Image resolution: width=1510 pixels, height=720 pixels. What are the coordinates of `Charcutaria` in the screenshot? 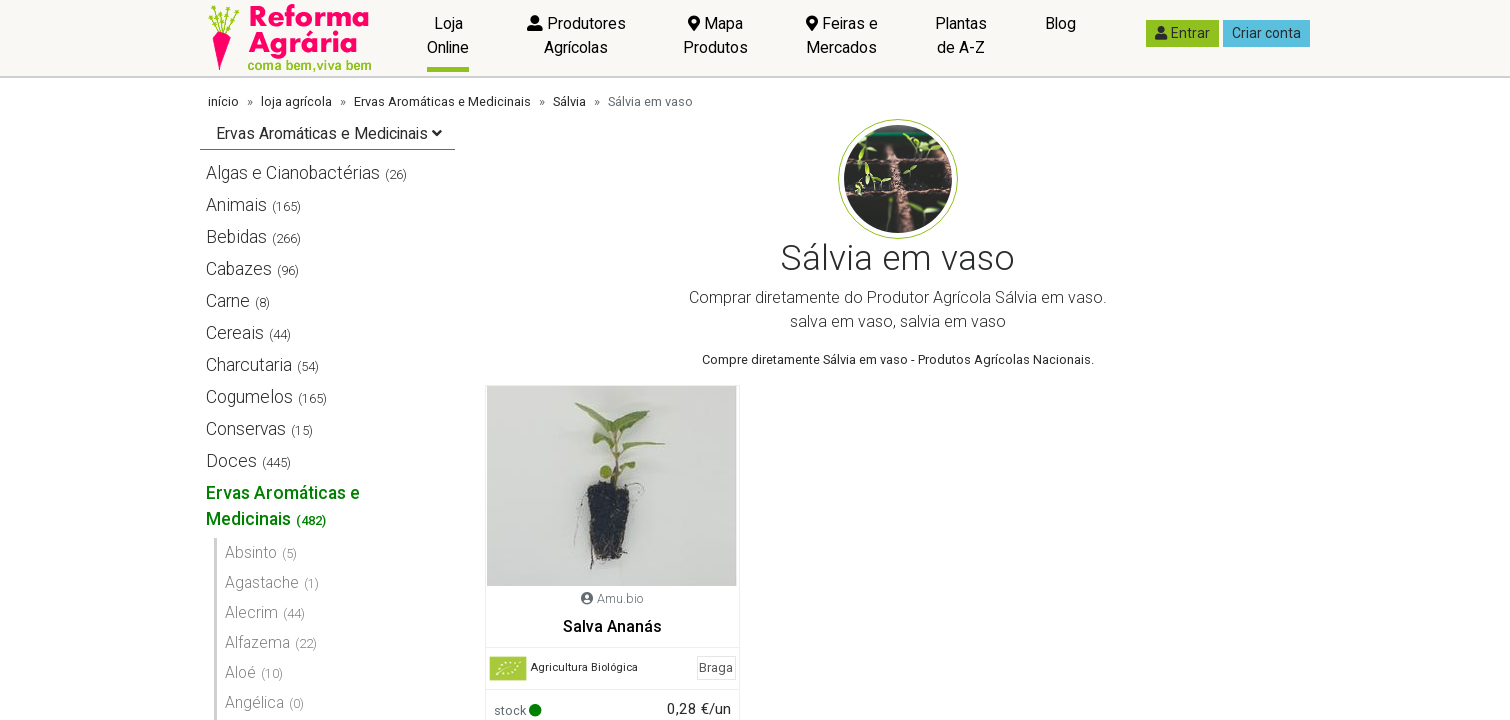 It's located at (249, 365).